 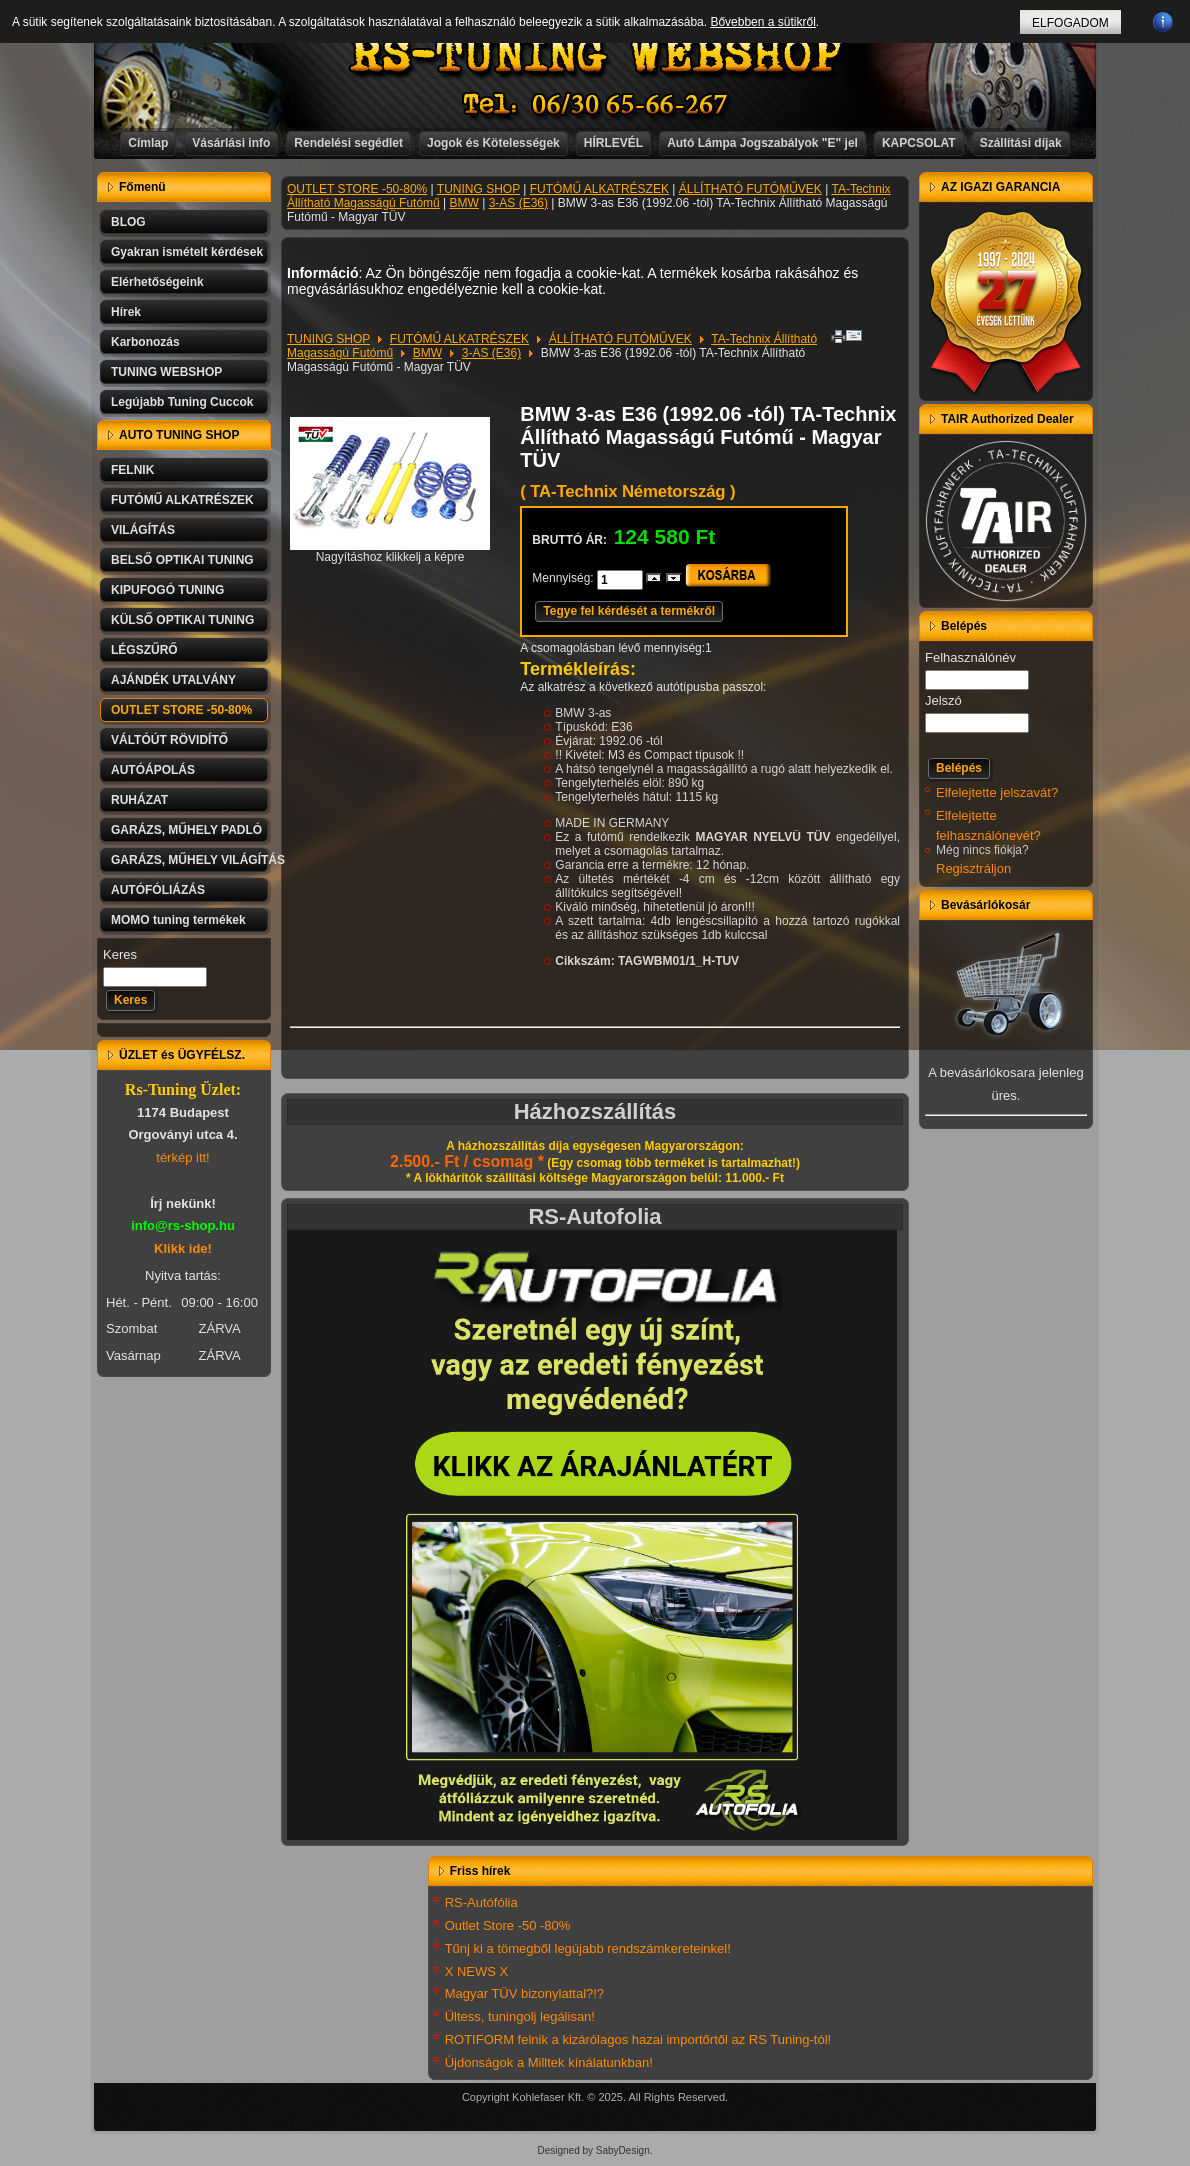 What do you see at coordinates (970, 657) in the screenshot?
I see `Felhasználónév` at bounding box center [970, 657].